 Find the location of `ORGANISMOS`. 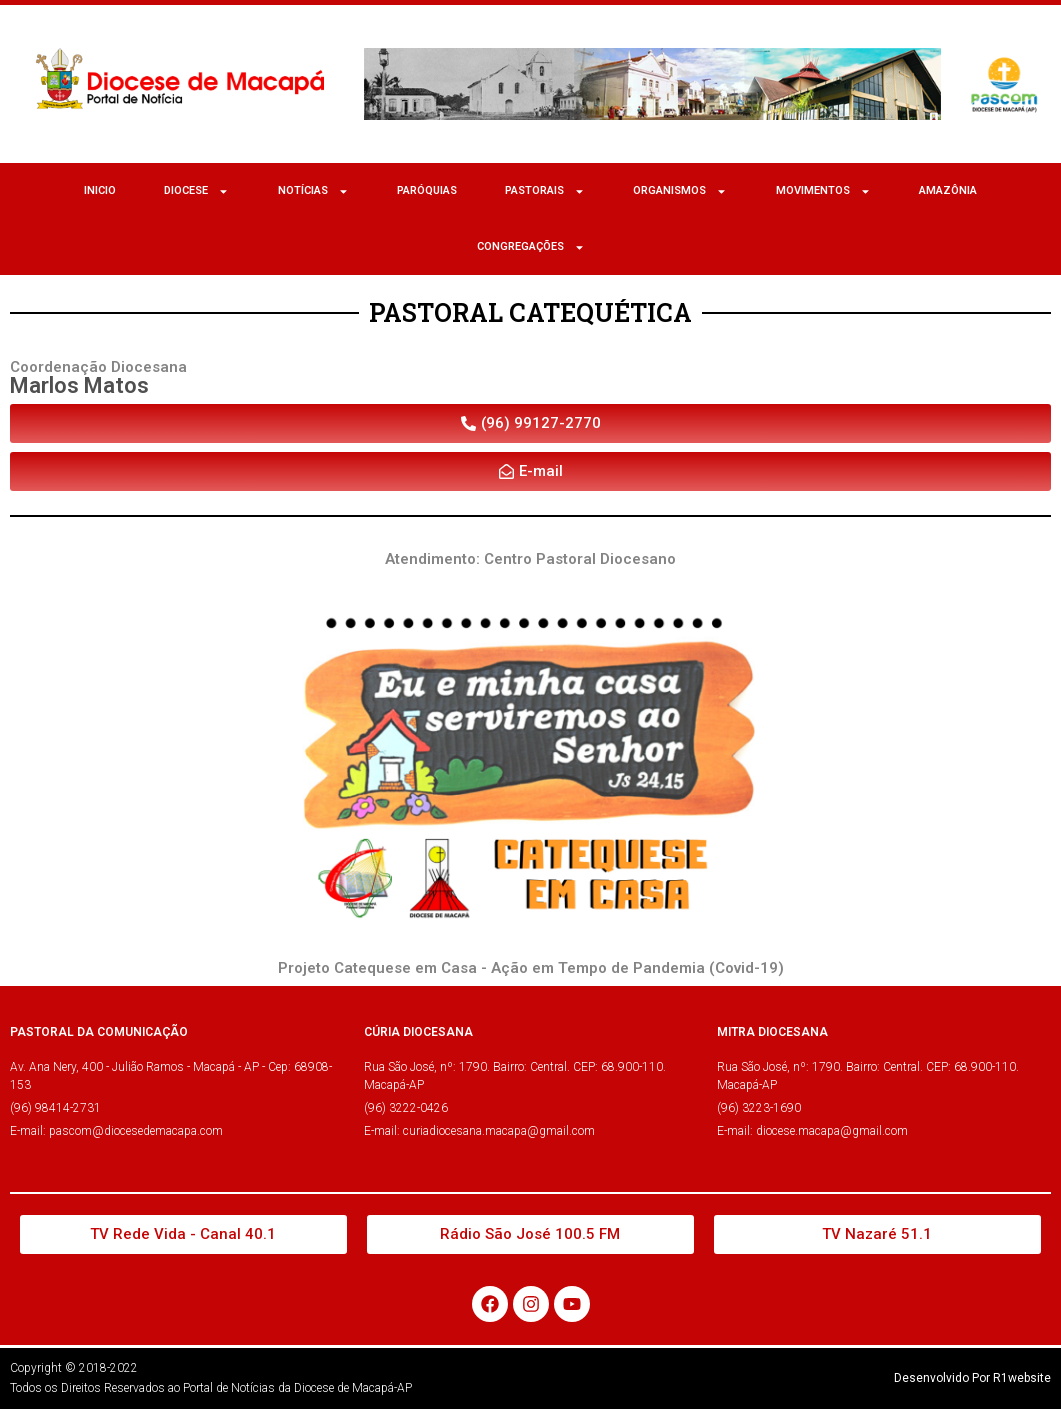

ORGANISMOS is located at coordinates (680, 191).